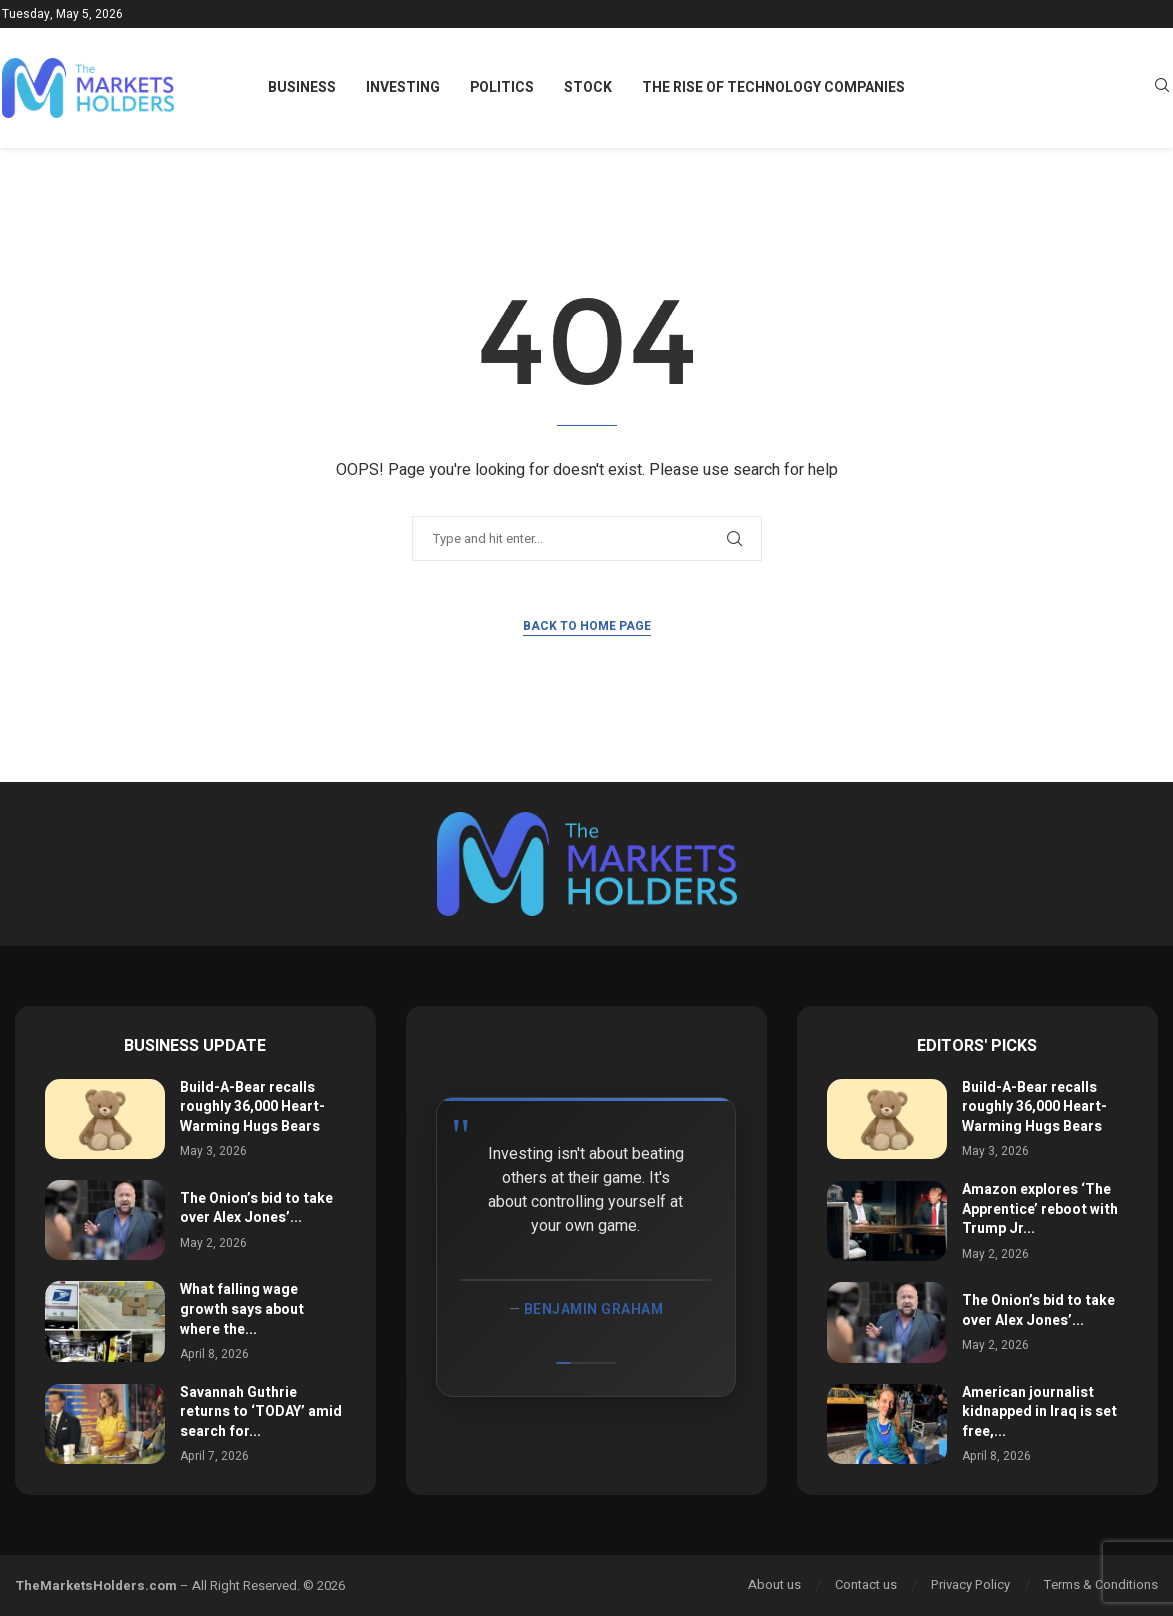  What do you see at coordinates (261, 1412) in the screenshot?
I see `Savannah Guthrie returns to ‘TODAY’ amid search for...` at bounding box center [261, 1412].